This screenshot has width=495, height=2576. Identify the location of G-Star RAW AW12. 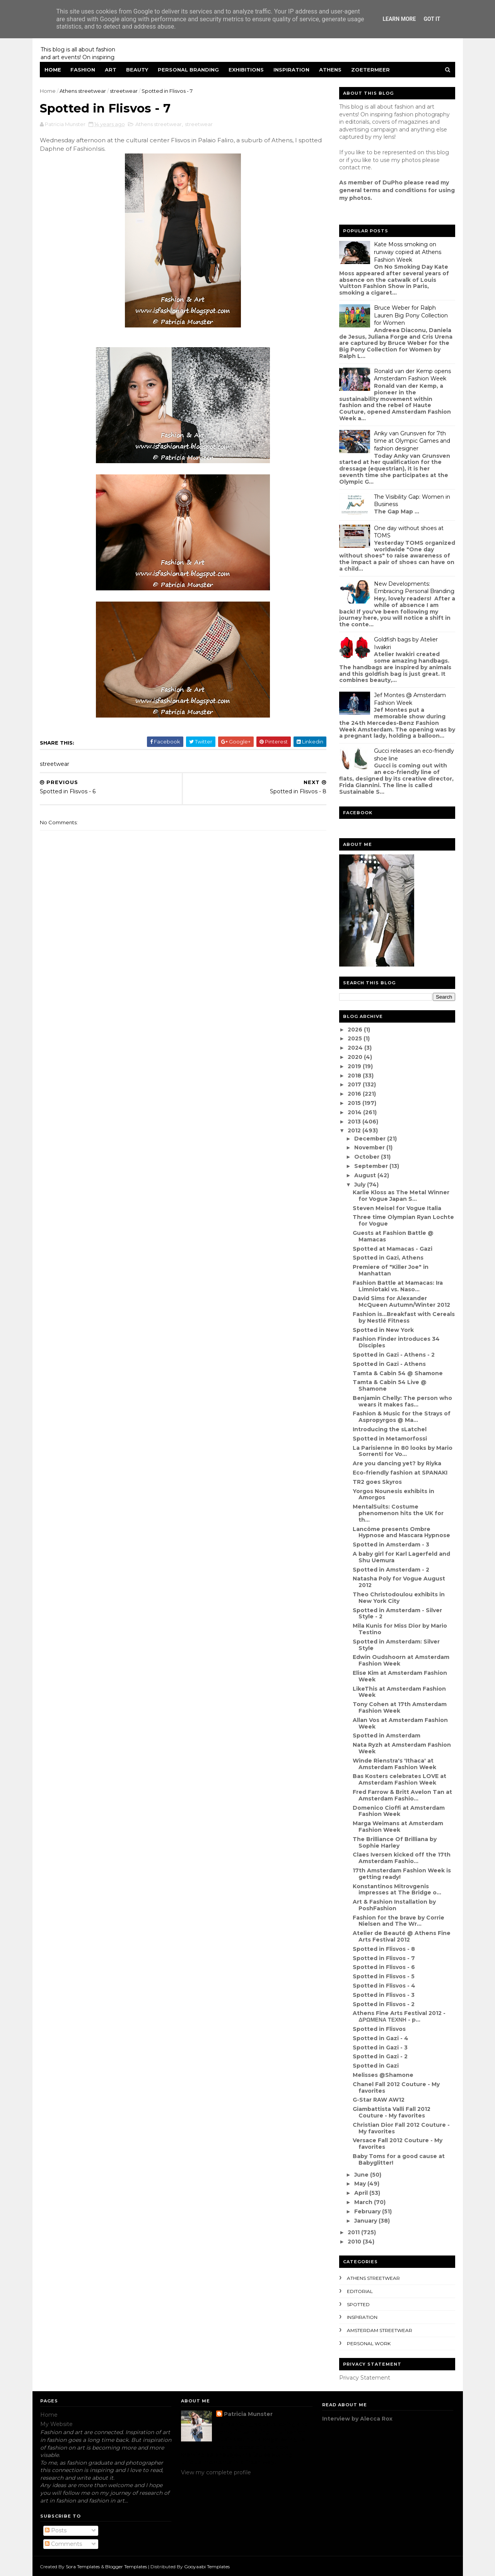
(378, 2099).